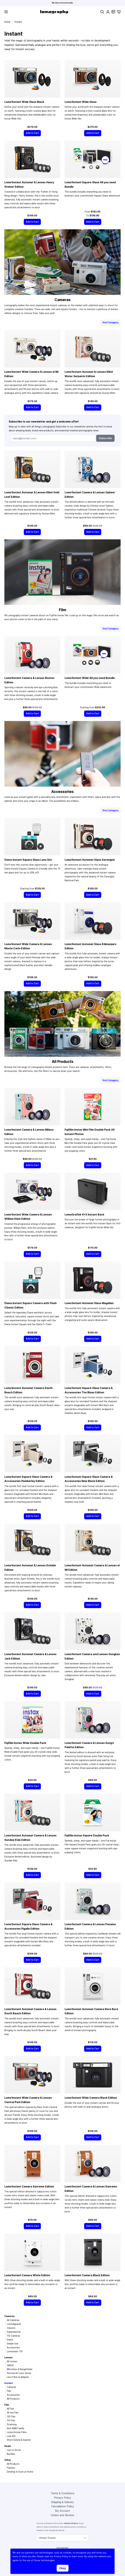 Image resolution: width=125 pixels, height=2576 pixels. What do you see at coordinates (110, 322) in the screenshot?
I see `Visit Category` at bounding box center [110, 322].